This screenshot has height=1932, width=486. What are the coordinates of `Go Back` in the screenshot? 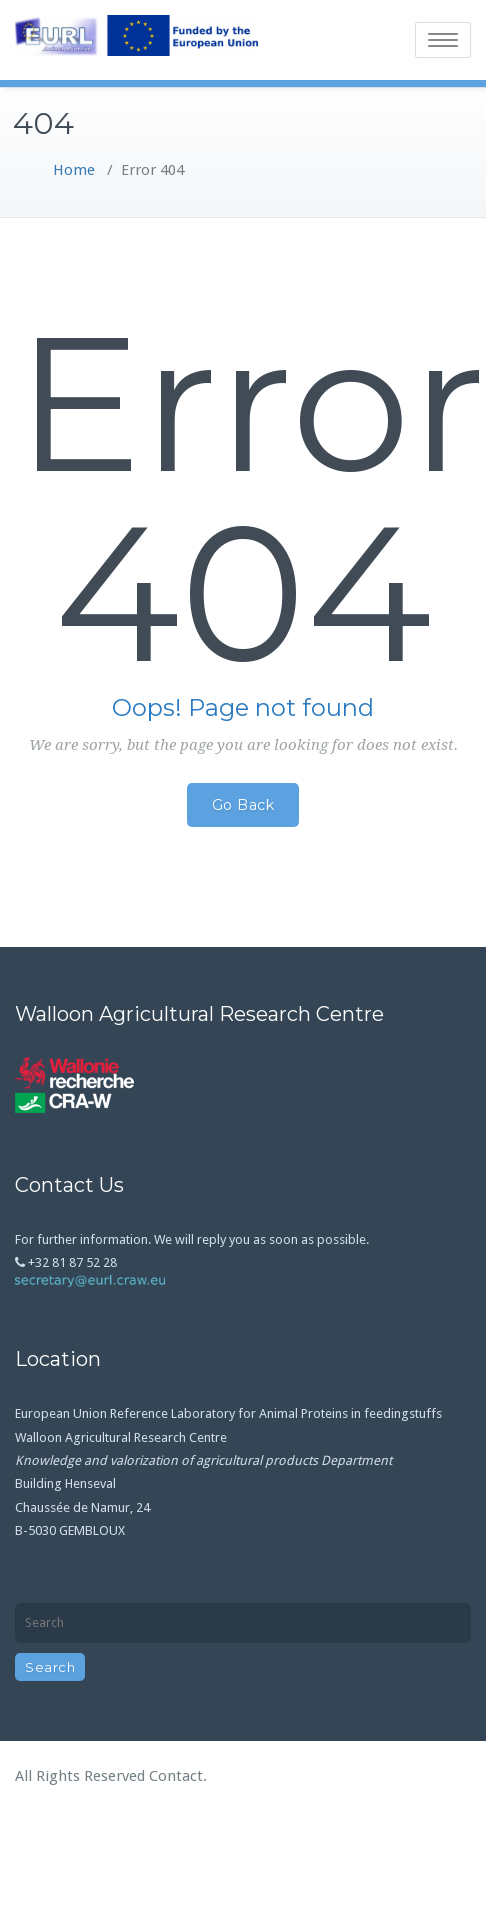 It's located at (243, 805).